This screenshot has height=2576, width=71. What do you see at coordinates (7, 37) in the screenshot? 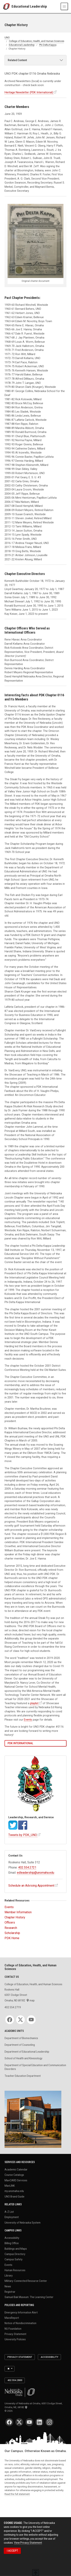
I see `UNO` at bounding box center [7, 37].